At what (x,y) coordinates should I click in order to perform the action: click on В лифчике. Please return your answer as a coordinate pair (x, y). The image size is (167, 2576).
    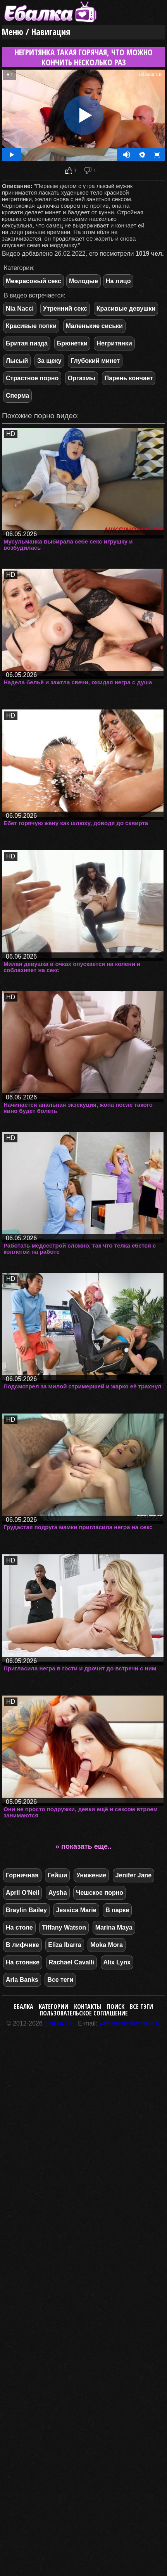
    Looking at the image, I should click on (22, 1945).